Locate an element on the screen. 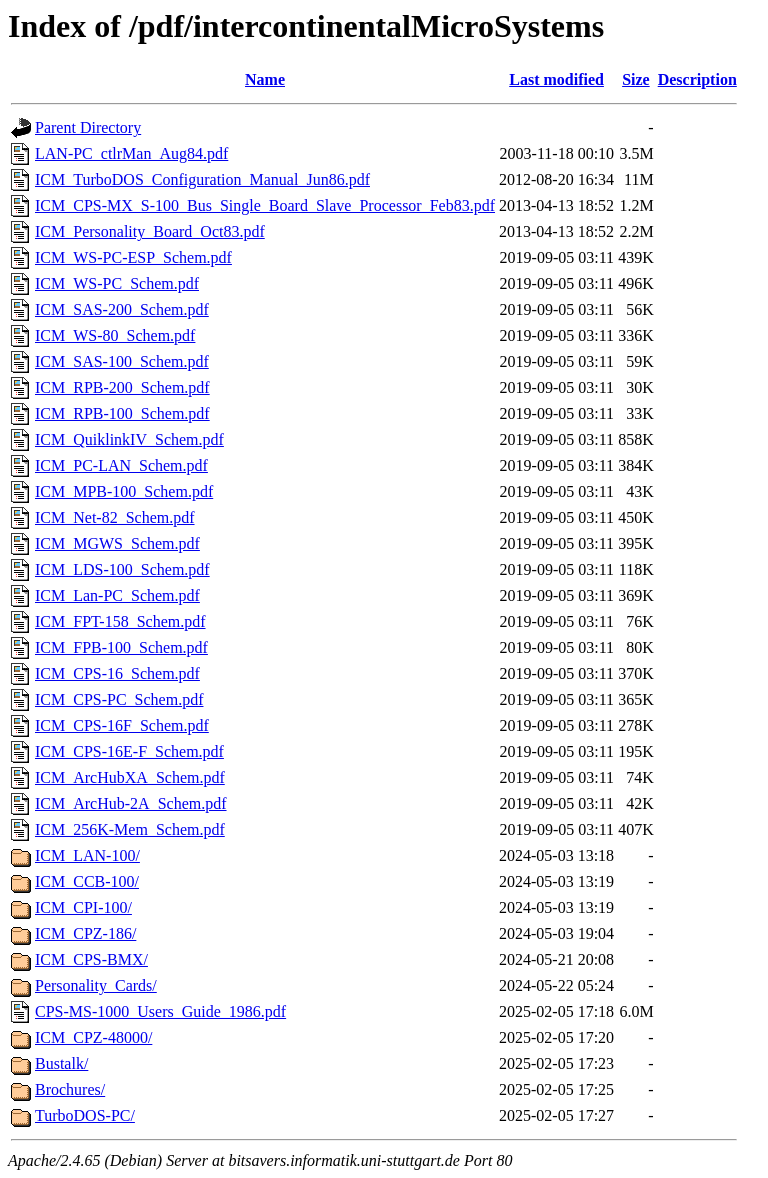  ICM_WS-PC-ESP_Schem.pdf is located at coordinates (133, 257).